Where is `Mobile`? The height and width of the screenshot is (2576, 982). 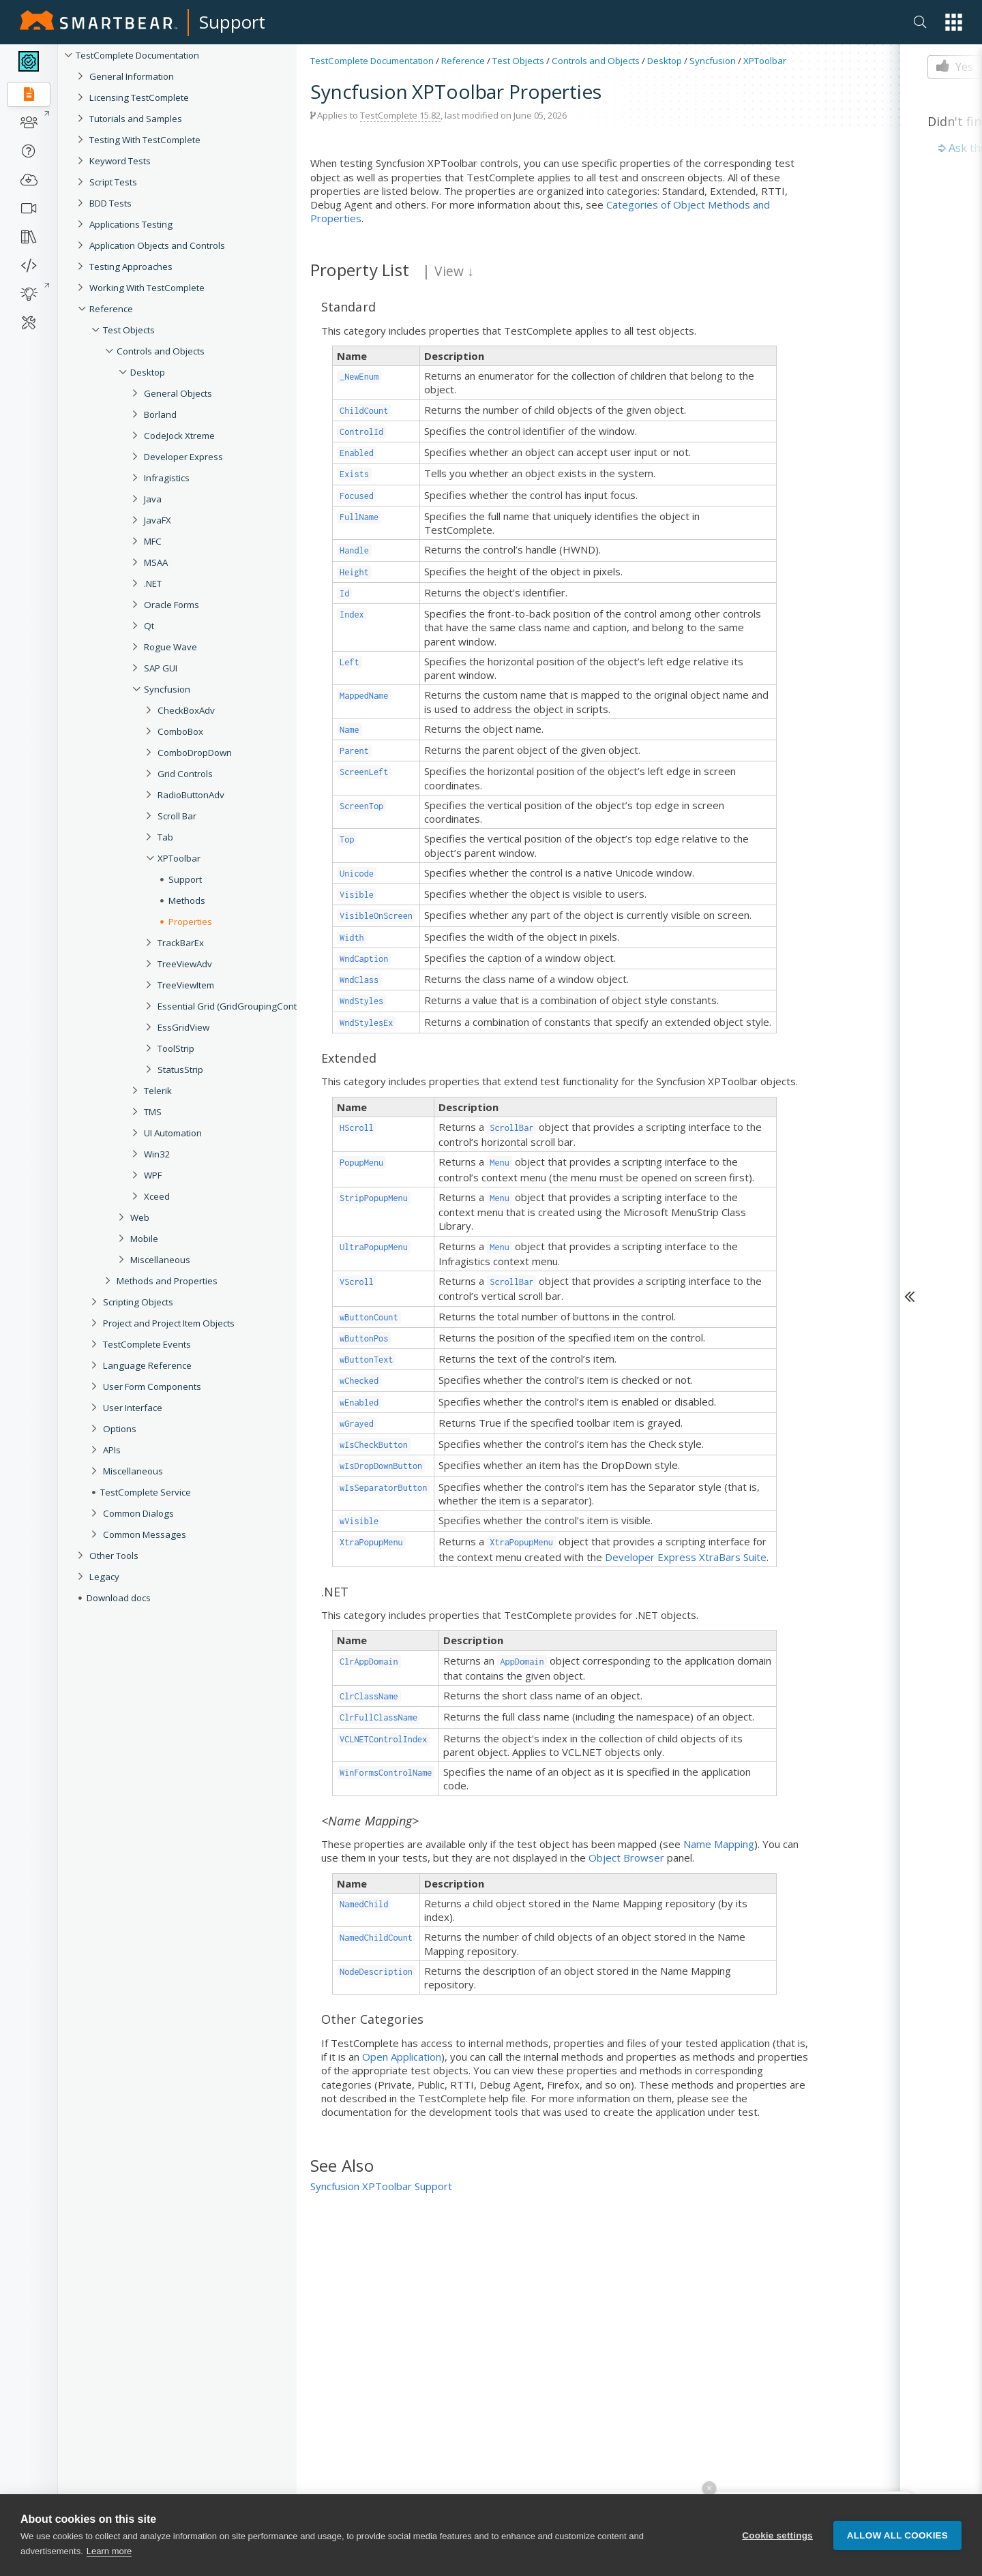
Mobile is located at coordinates (144, 1238).